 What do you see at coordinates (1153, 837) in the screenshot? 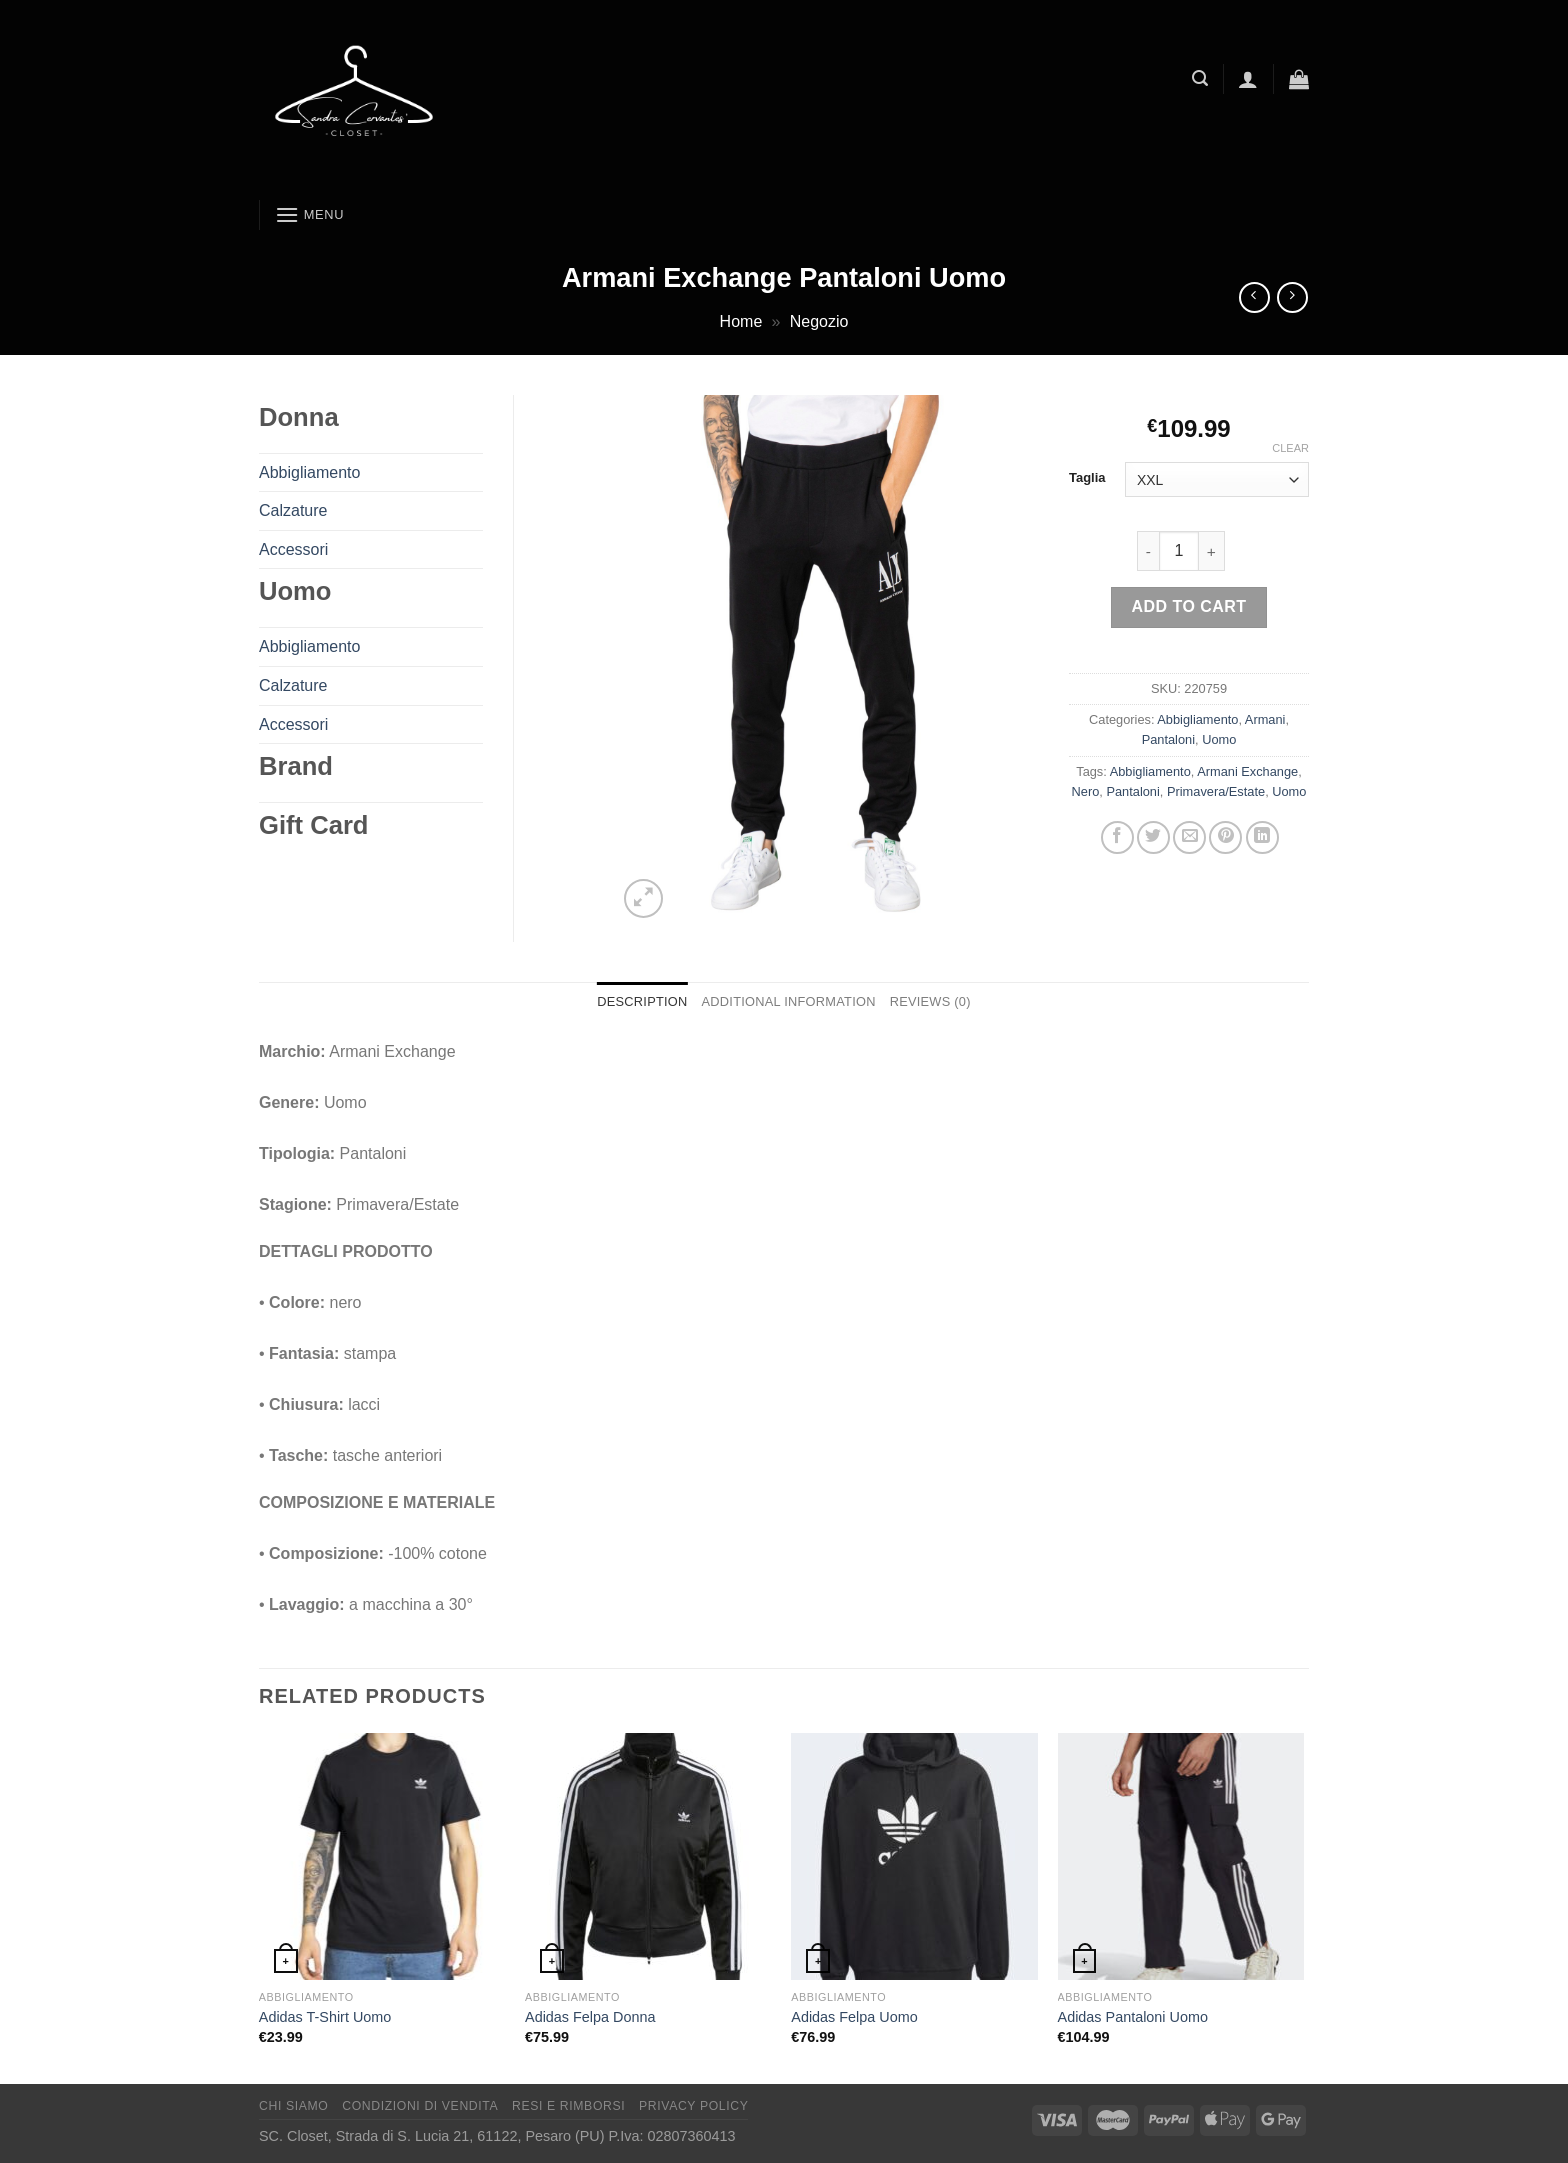
I see `[Condividi su Twitter]` at bounding box center [1153, 837].